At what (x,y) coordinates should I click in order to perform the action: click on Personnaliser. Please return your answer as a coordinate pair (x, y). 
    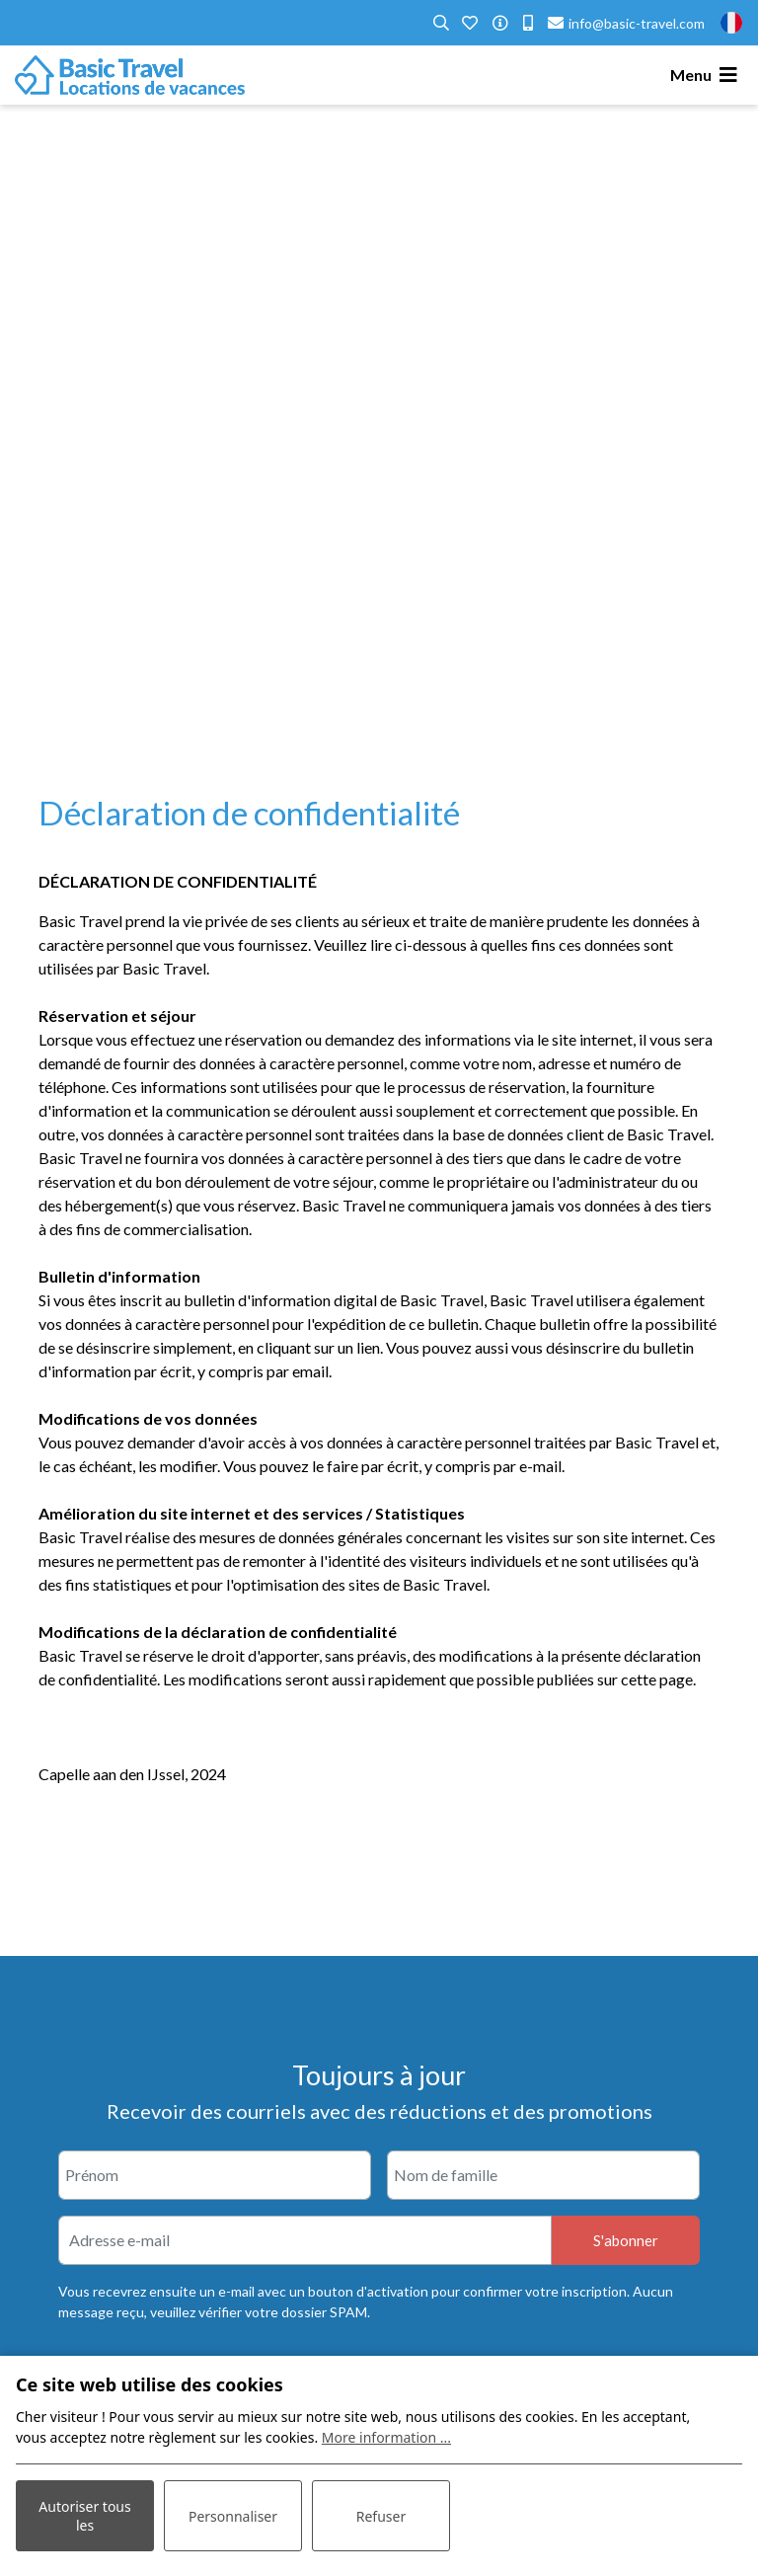
    Looking at the image, I should click on (233, 2516).